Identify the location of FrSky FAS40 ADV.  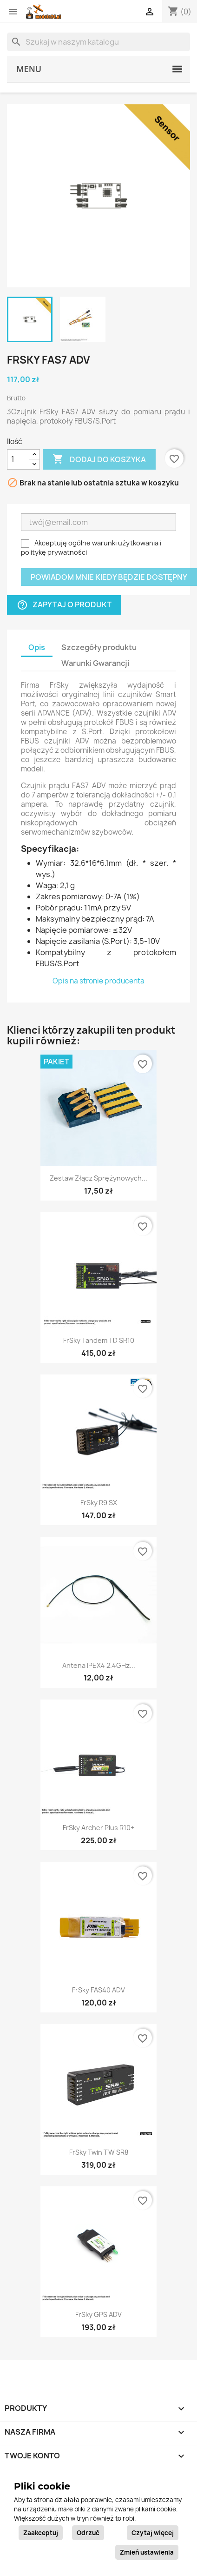
(98, 1989).